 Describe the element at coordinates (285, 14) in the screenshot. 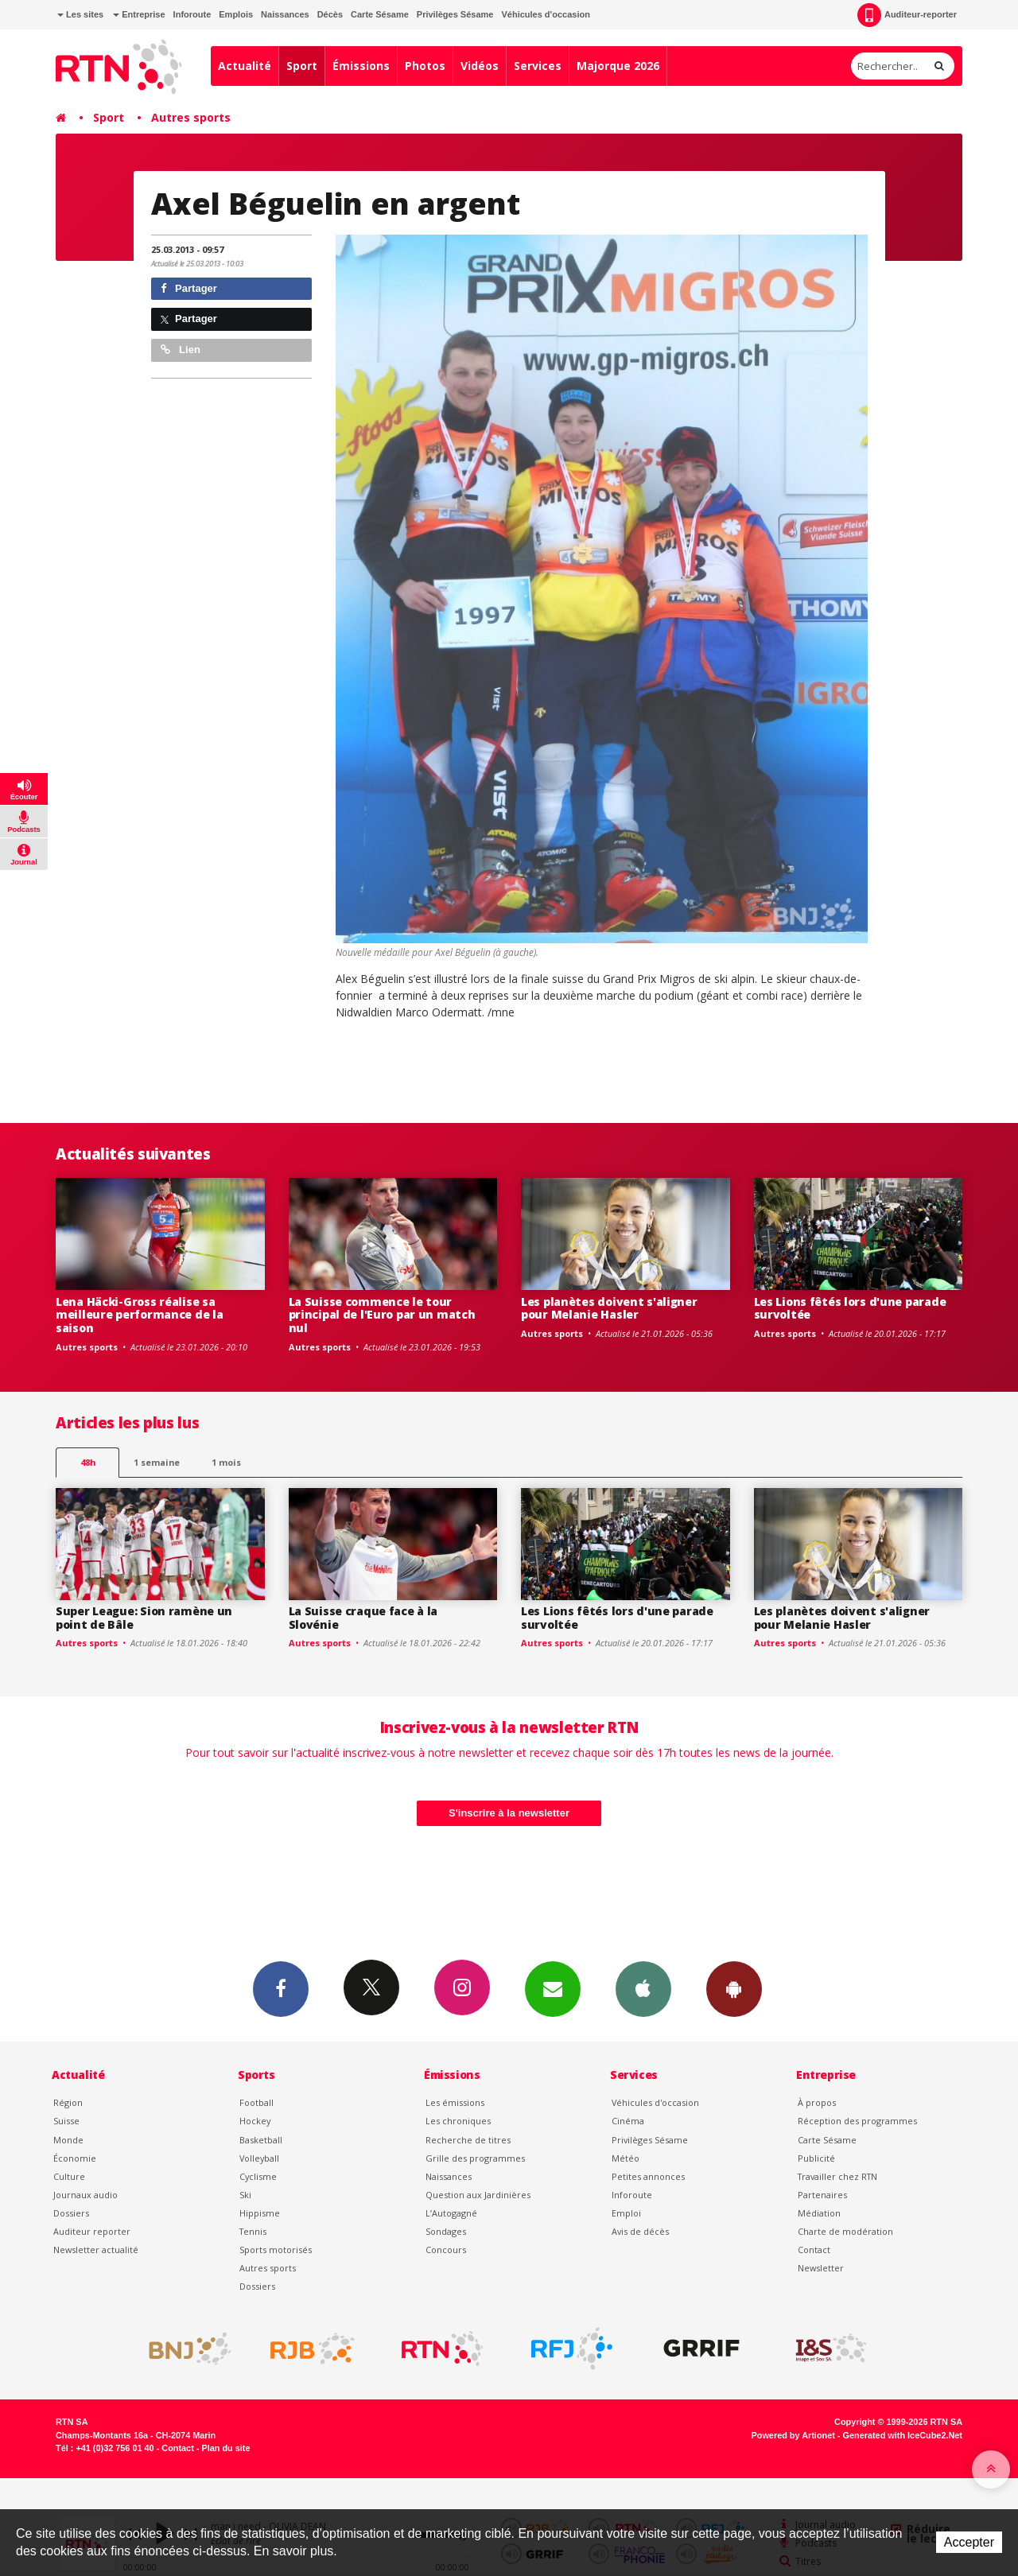

I see `Naissances` at that location.